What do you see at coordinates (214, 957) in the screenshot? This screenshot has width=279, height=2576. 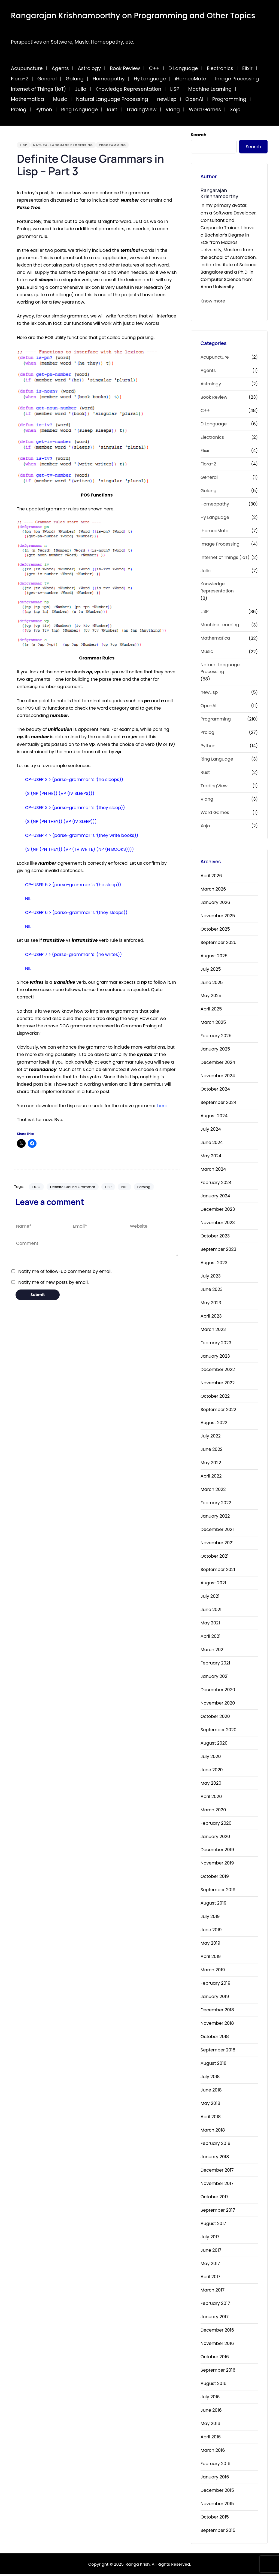 I see `August 2025` at bounding box center [214, 957].